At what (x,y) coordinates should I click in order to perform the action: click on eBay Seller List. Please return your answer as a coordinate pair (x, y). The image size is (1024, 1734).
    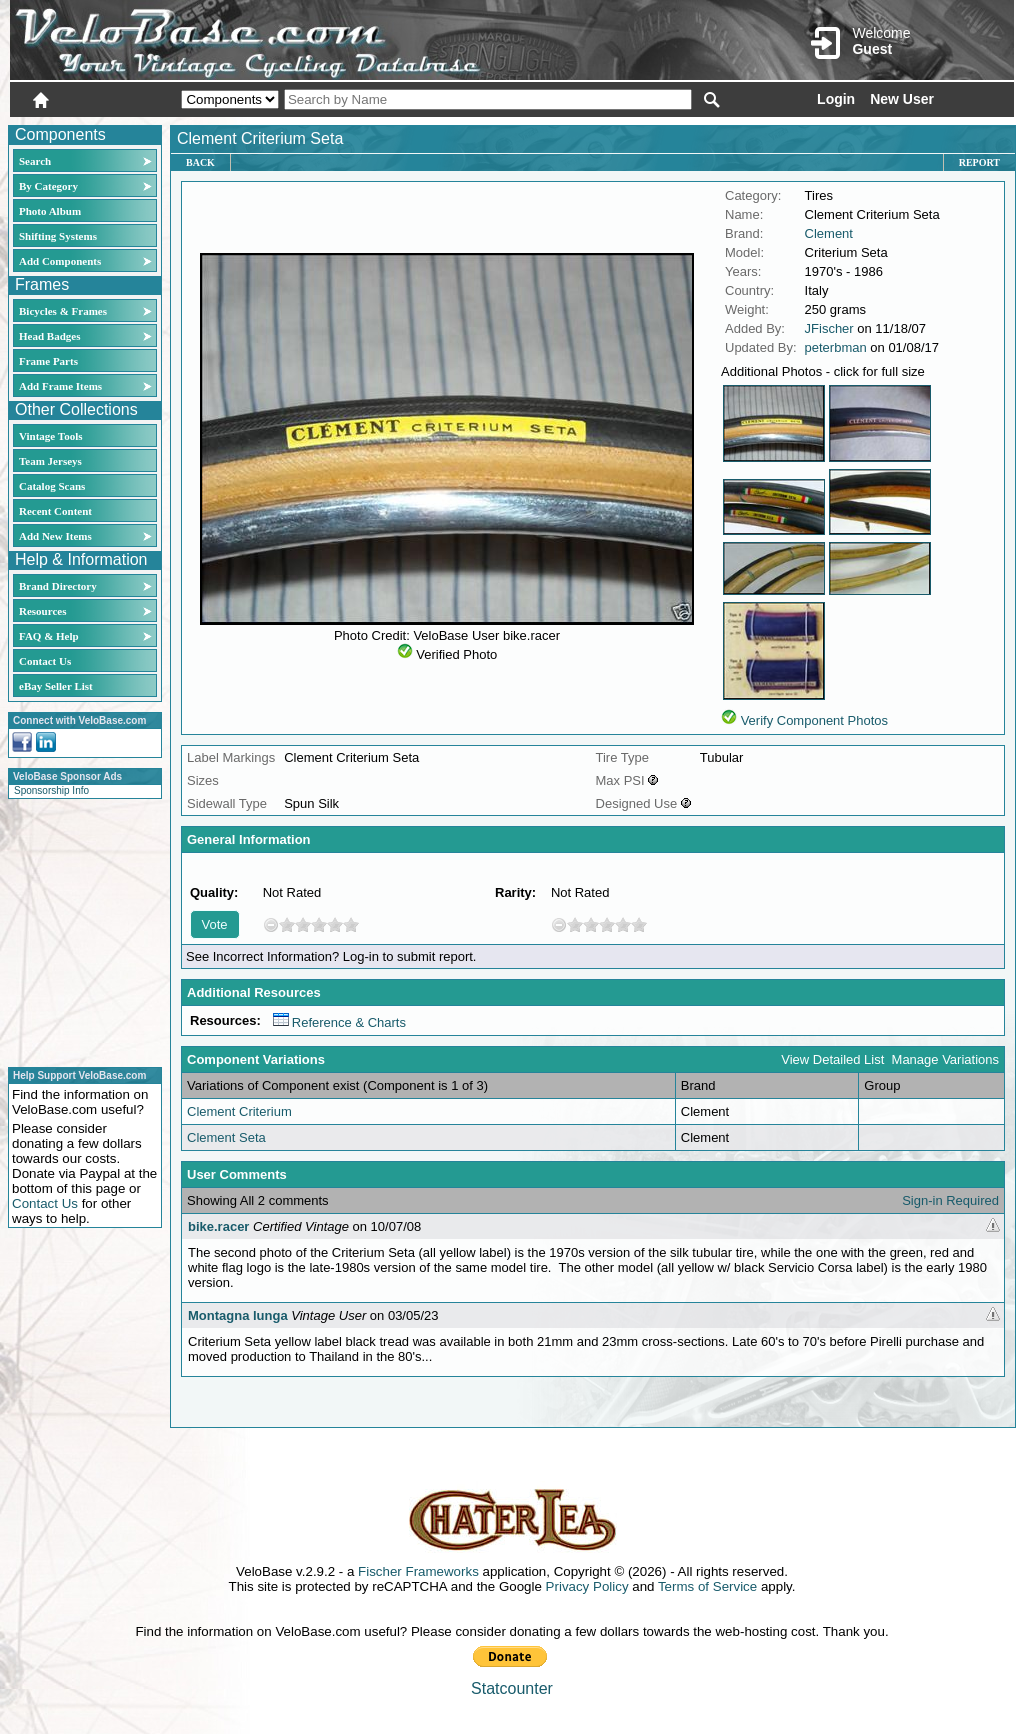
    Looking at the image, I should click on (56, 686).